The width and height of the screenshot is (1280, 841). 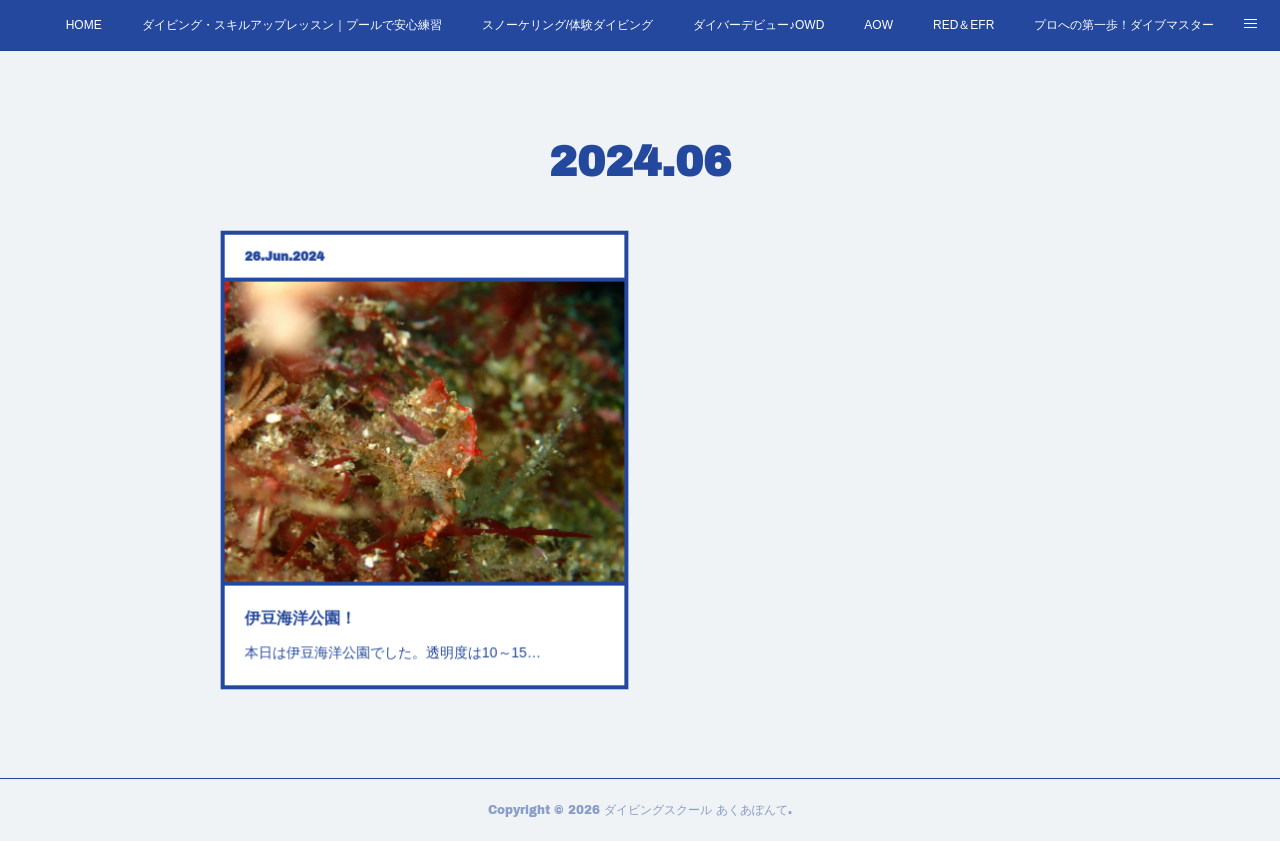 I want to click on ダイビング・スキルアップレッスン｜プールで安心練習, so click(x=292, y=25).